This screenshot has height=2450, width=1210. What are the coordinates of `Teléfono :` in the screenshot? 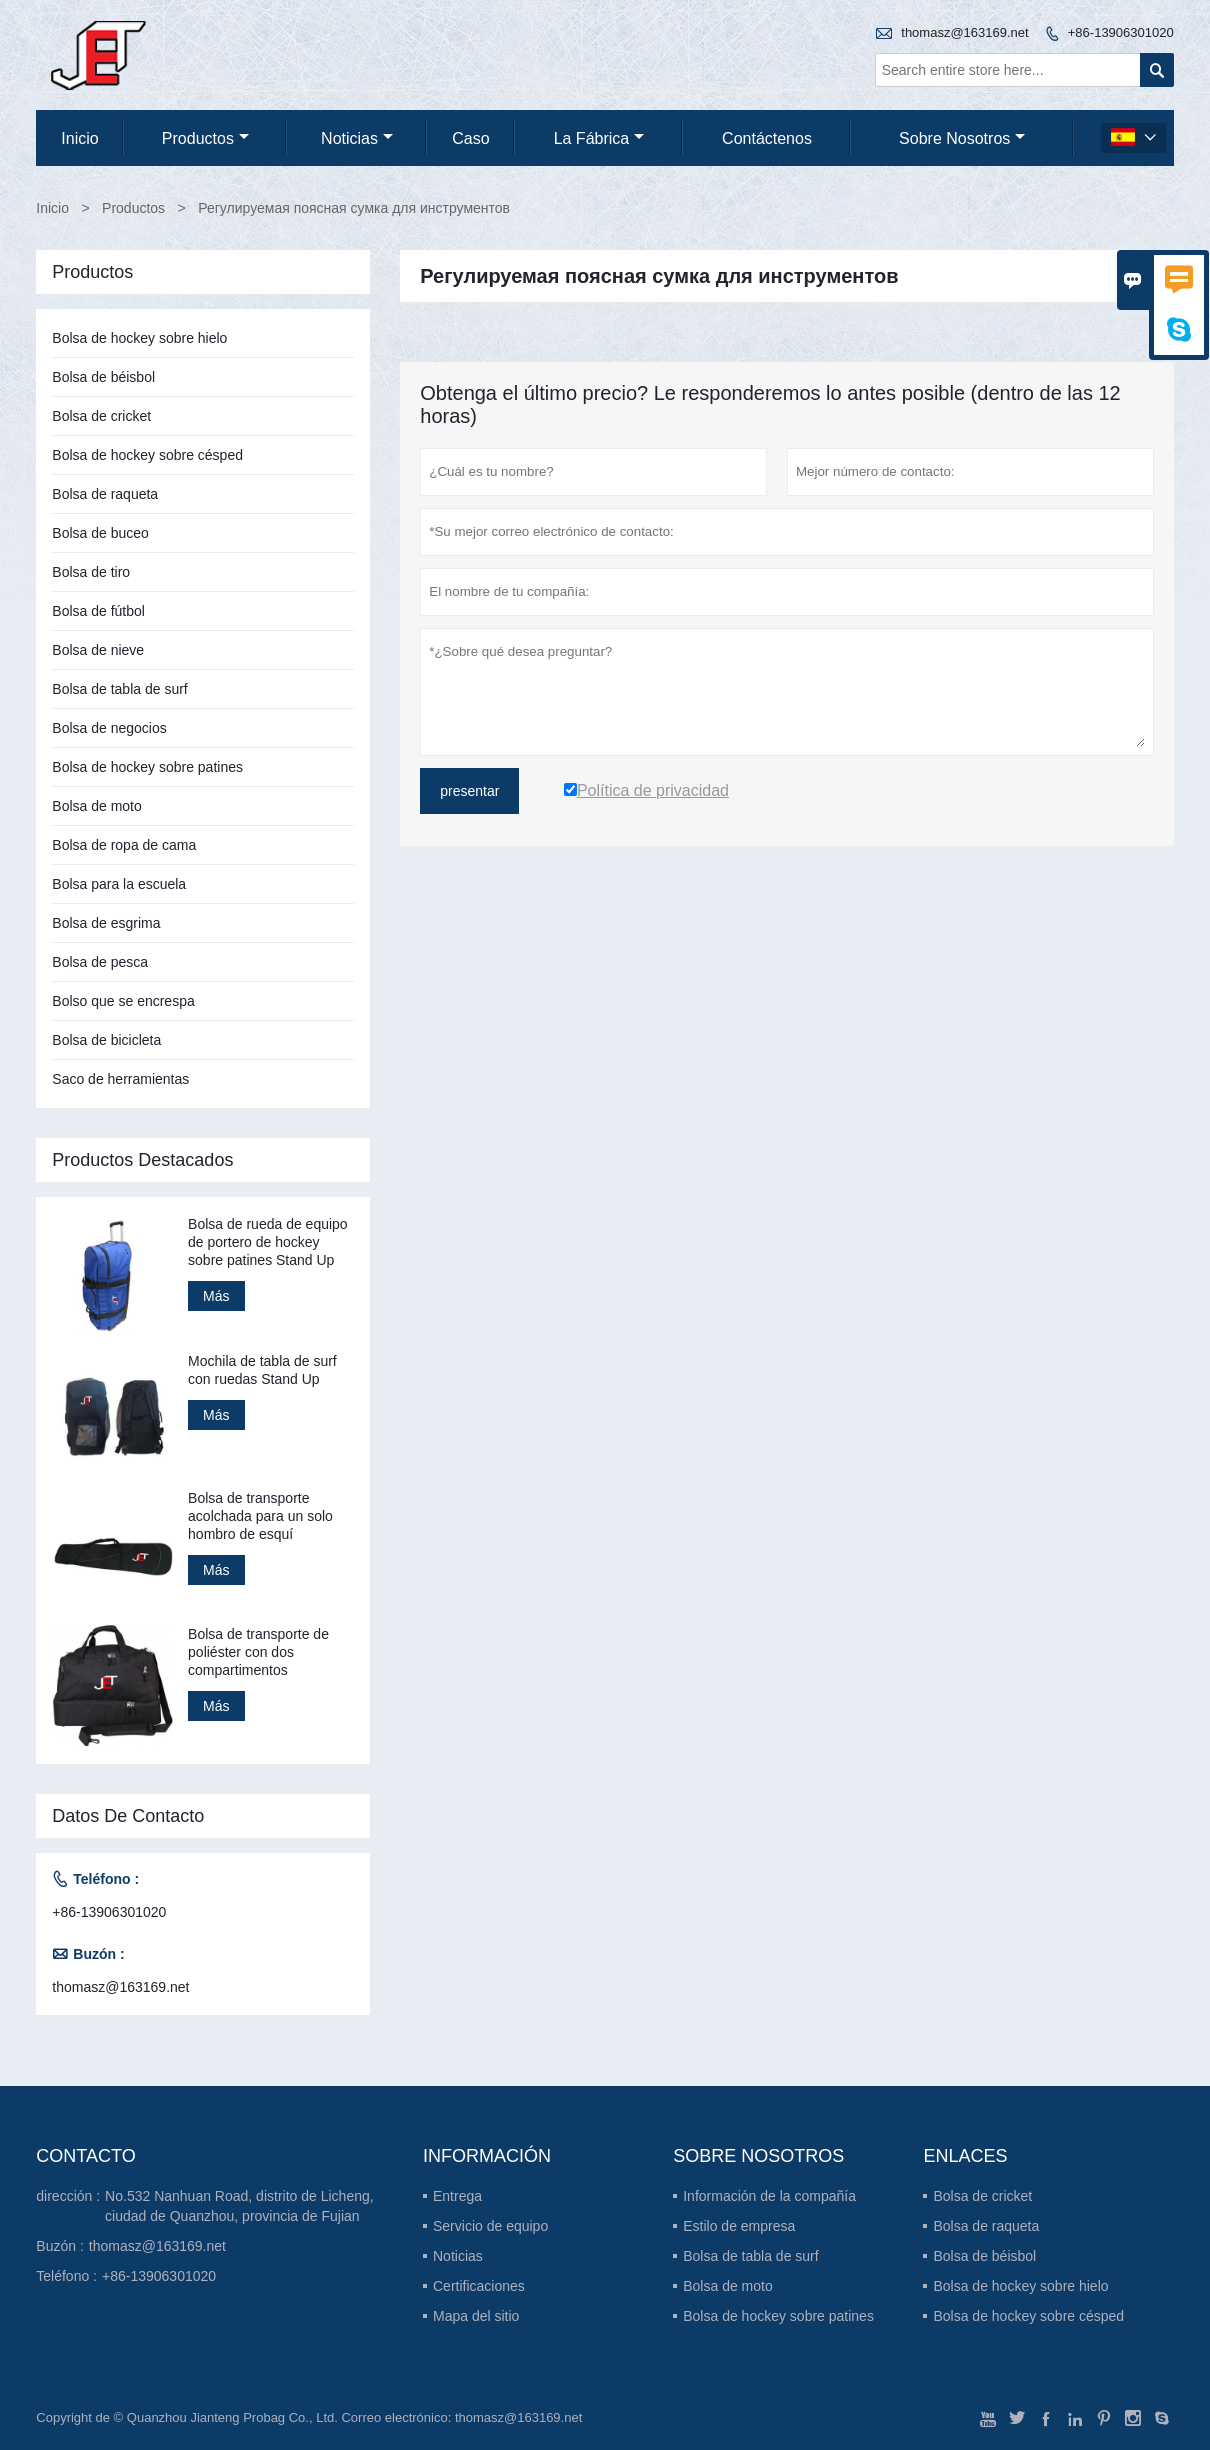 It's located at (66, 2276).